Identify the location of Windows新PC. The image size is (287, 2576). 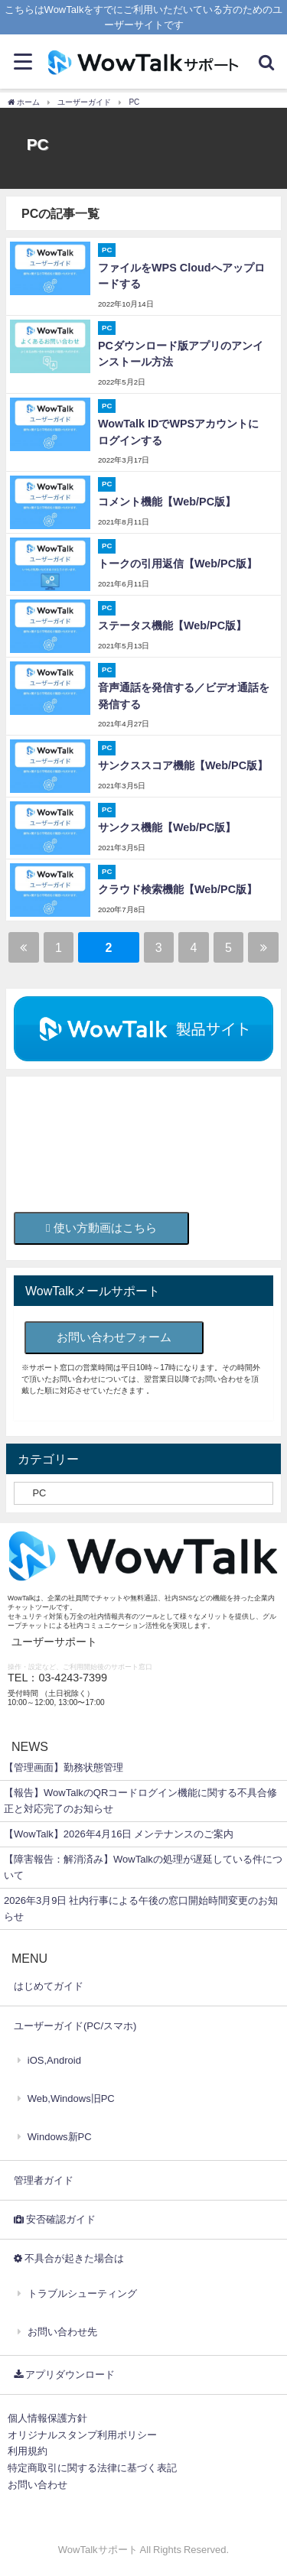
(60, 2137).